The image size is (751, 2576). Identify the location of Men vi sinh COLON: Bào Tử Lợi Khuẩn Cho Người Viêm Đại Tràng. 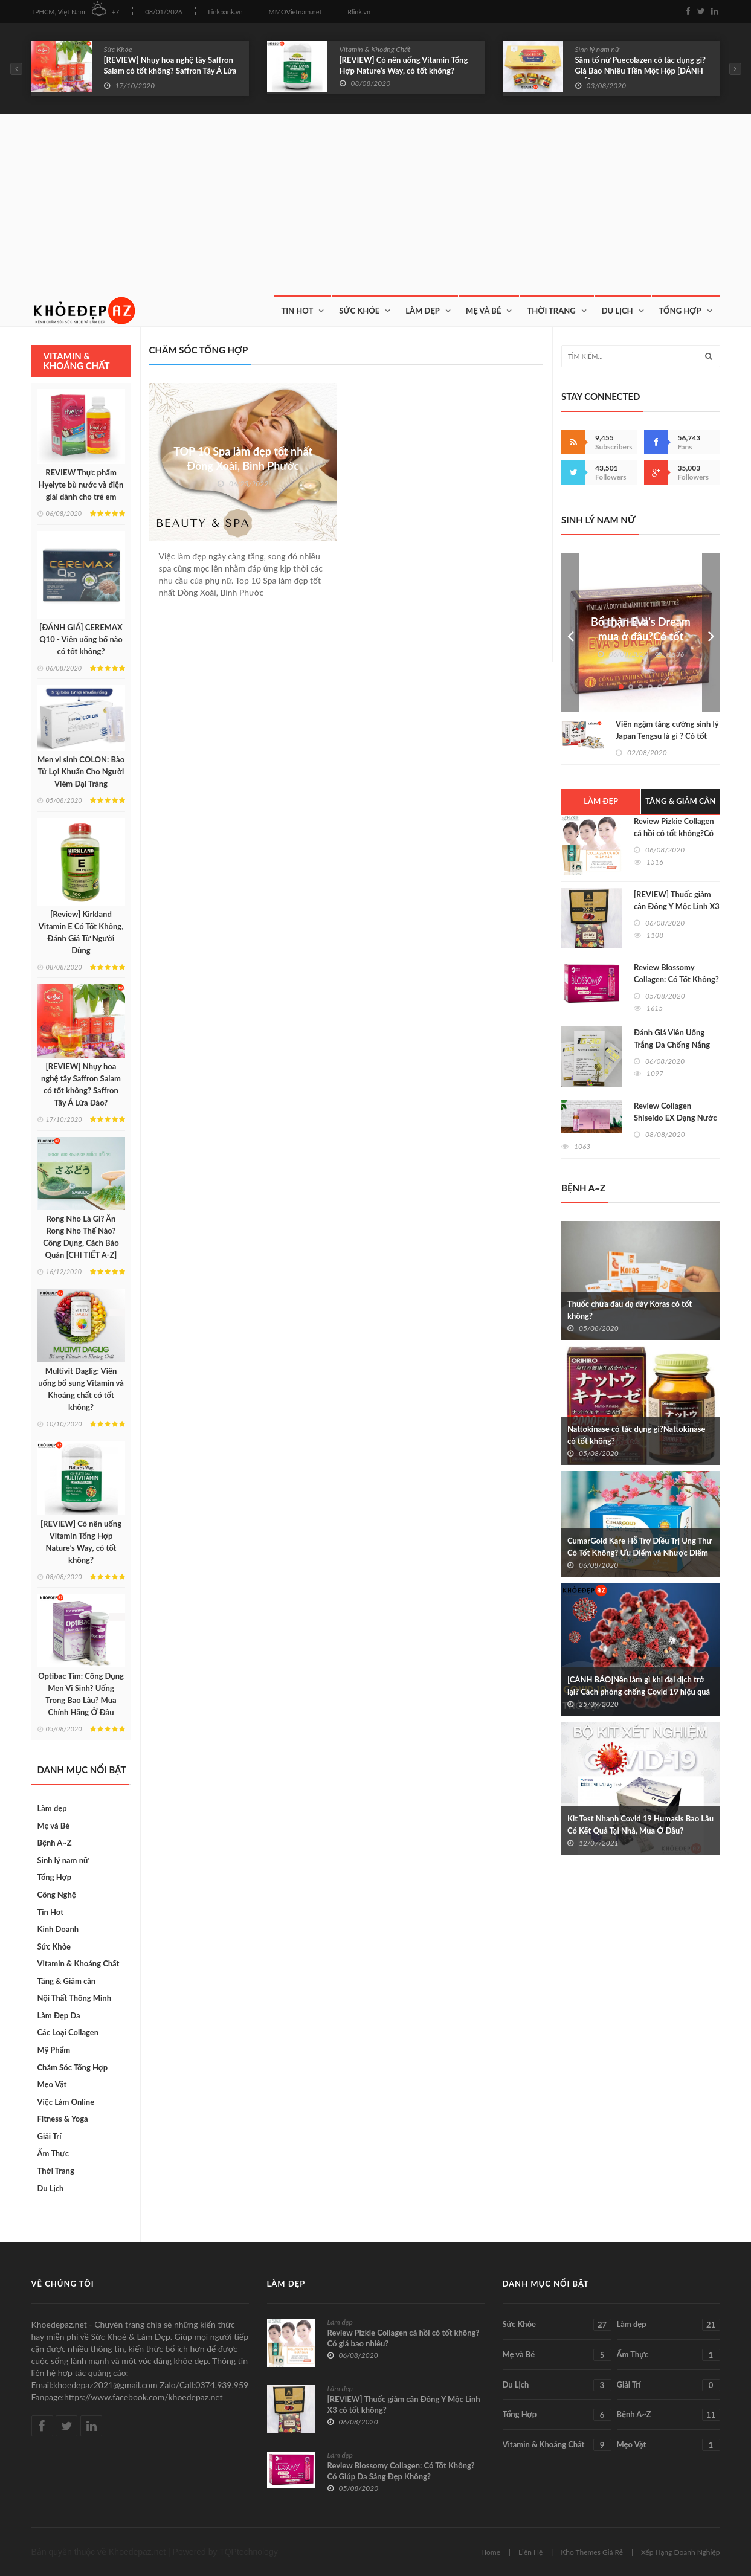
(80, 771).